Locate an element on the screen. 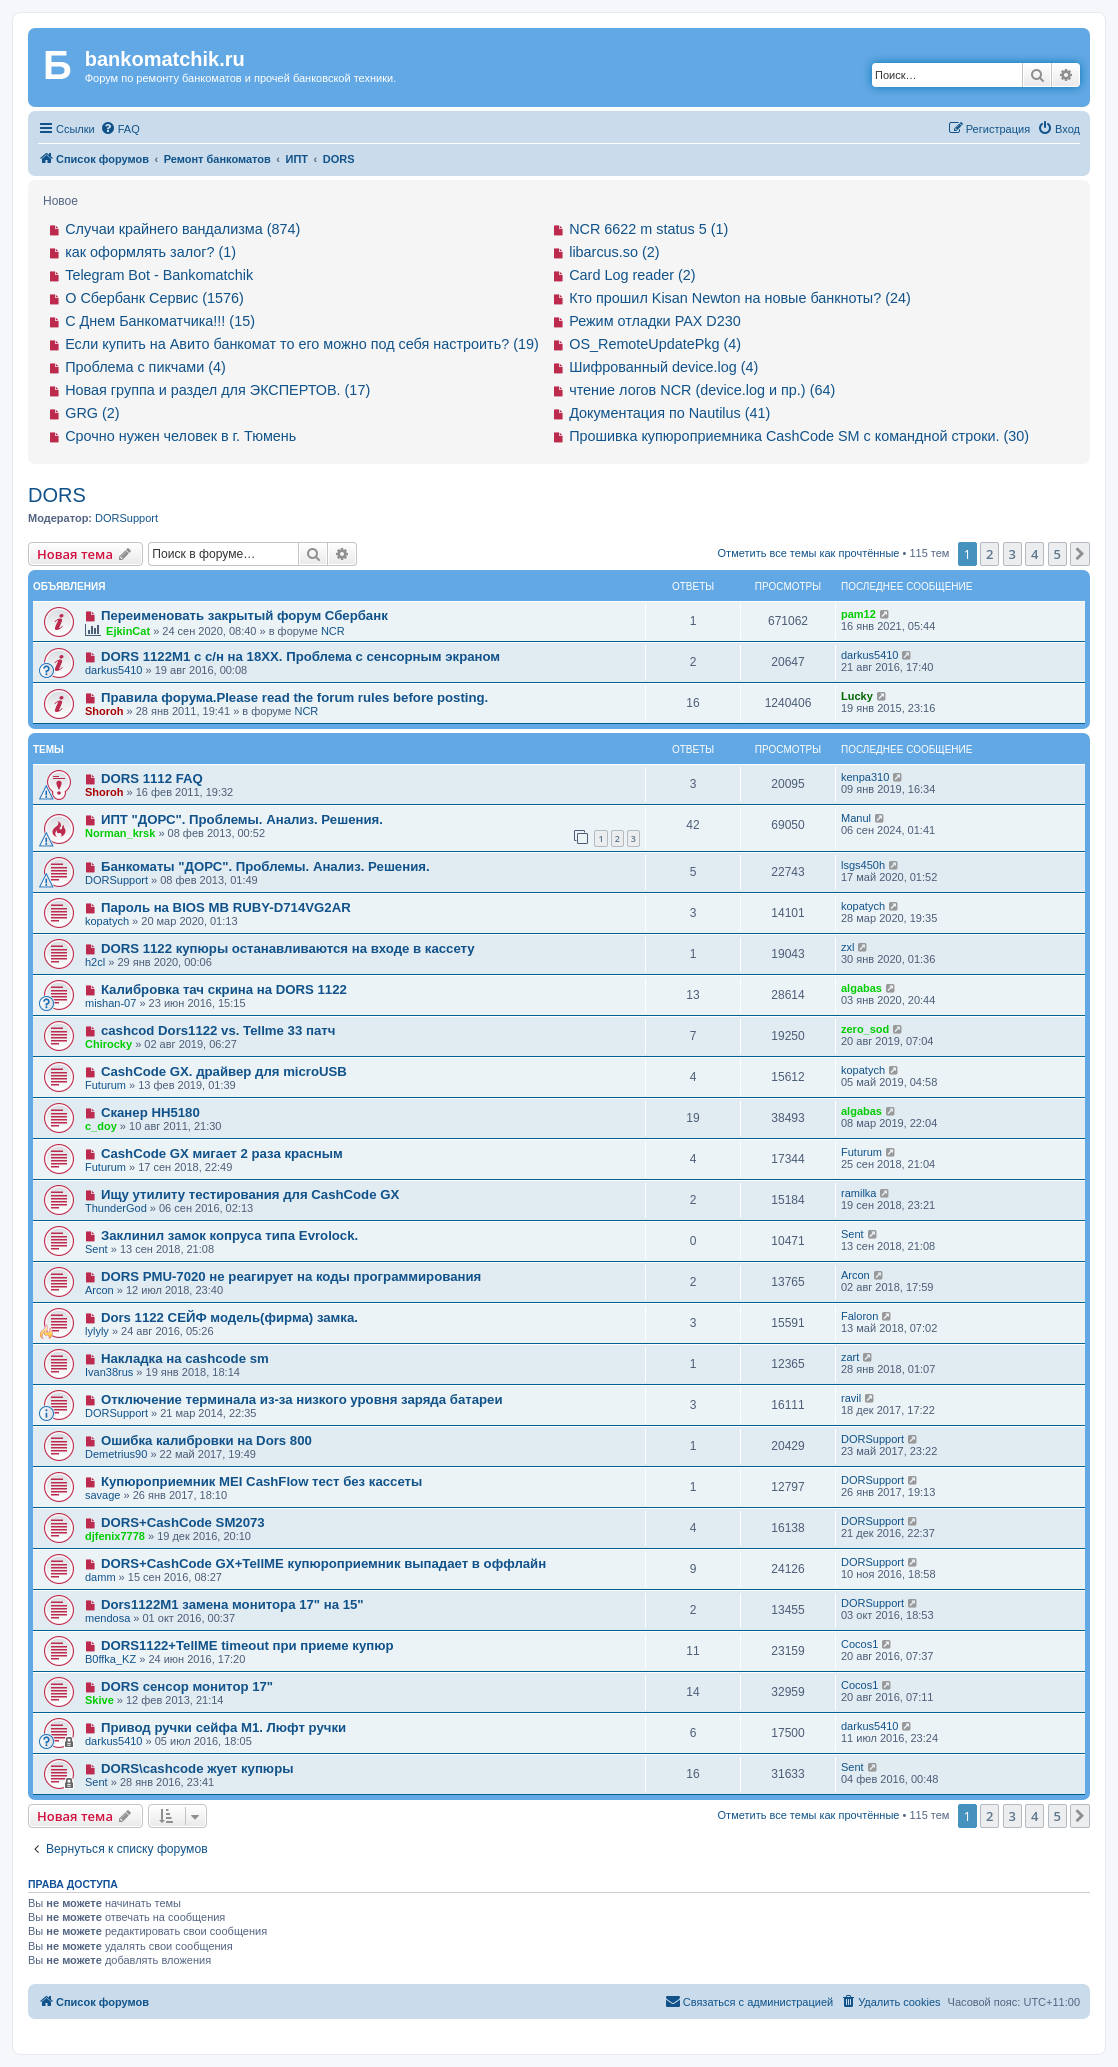 This screenshot has width=1118, height=2067. Ищу утилиту тестирования для CashCode GX is located at coordinates (250, 1194).